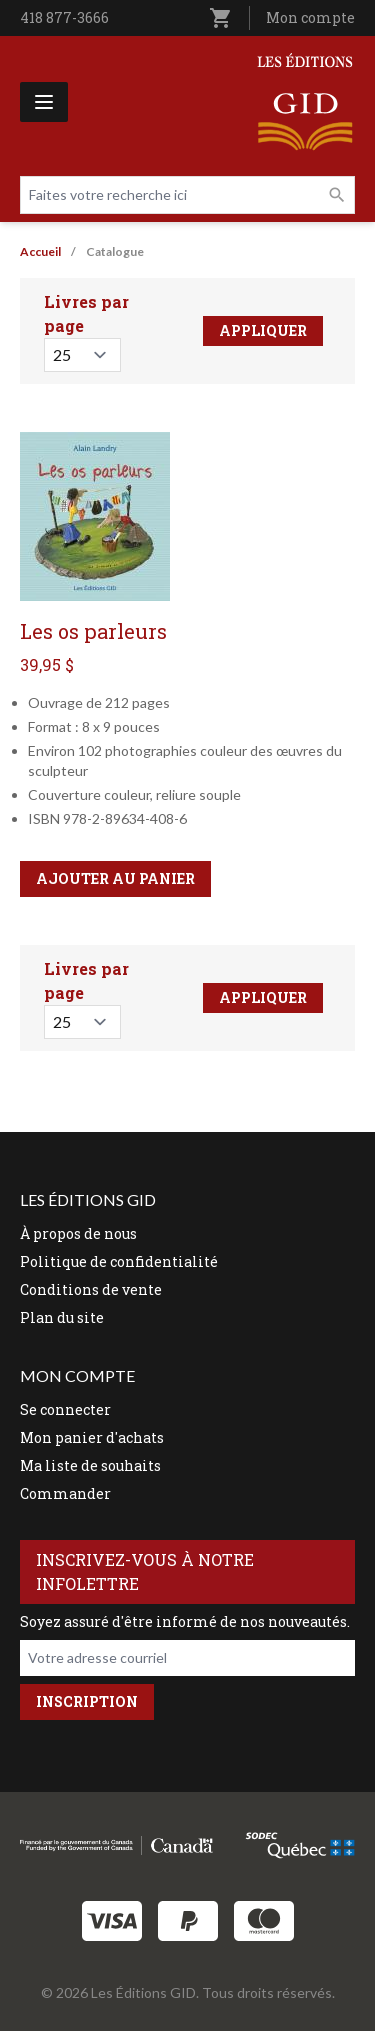  What do you see at coordinates (310, 17) in the screenshot?
I see `Mon compte` at bounding box center [310, 17].